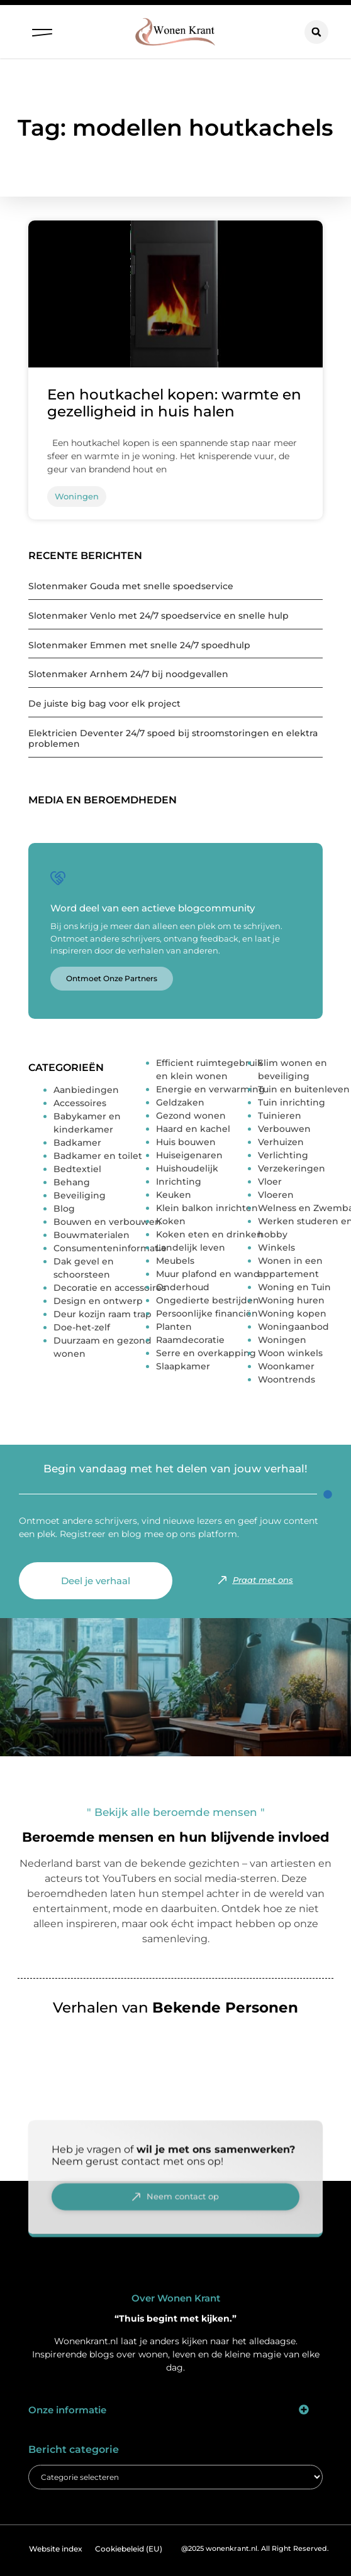  What do you see at coordinates (276, 1194) in the screenshot?
I see `Vloeren` at bounding box center [276, 1194].